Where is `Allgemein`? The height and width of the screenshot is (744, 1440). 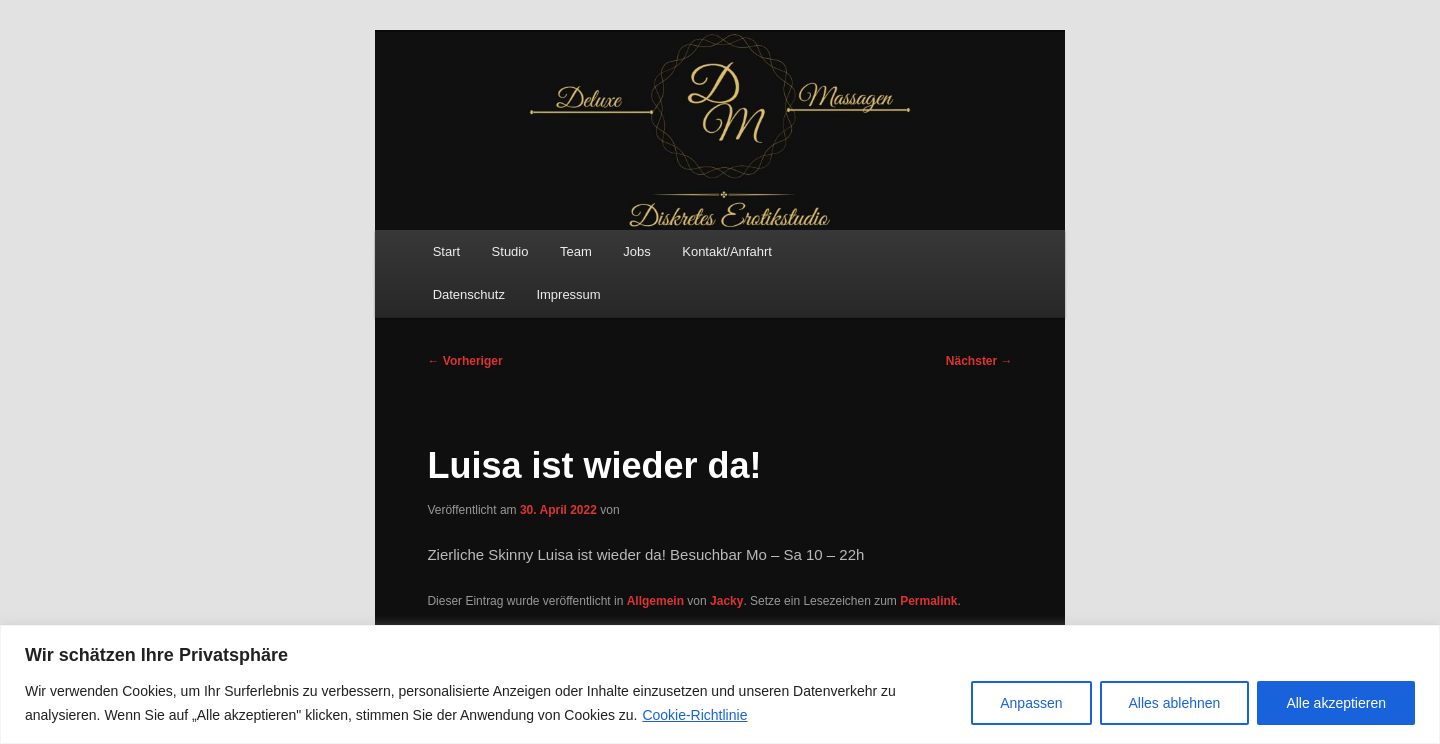 Allgemein is located at coordinates (655, 601).